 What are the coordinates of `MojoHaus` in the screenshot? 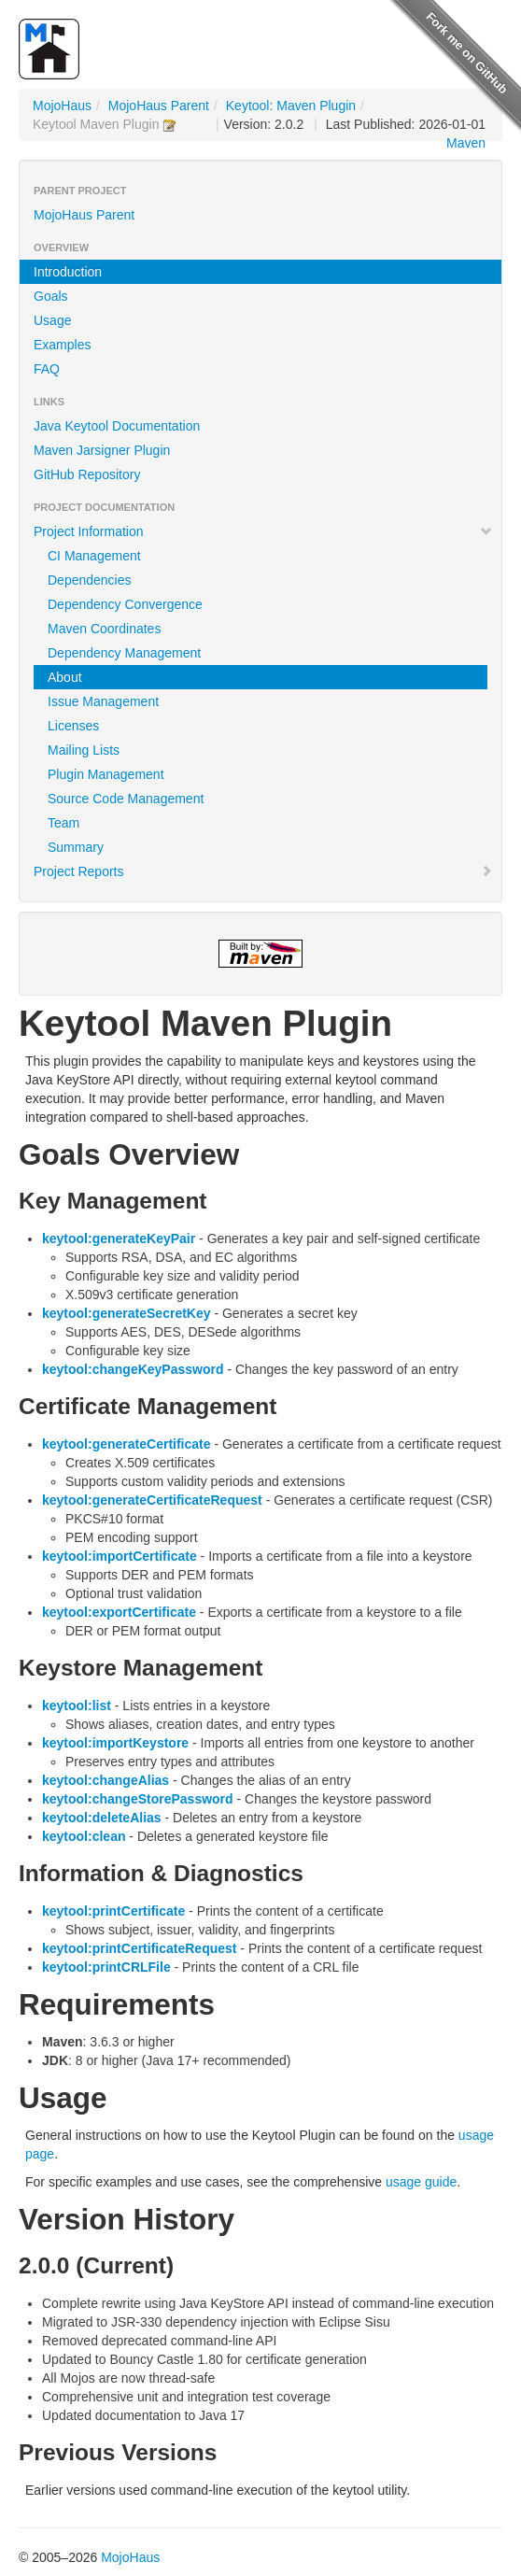 It's located at (62, 105).